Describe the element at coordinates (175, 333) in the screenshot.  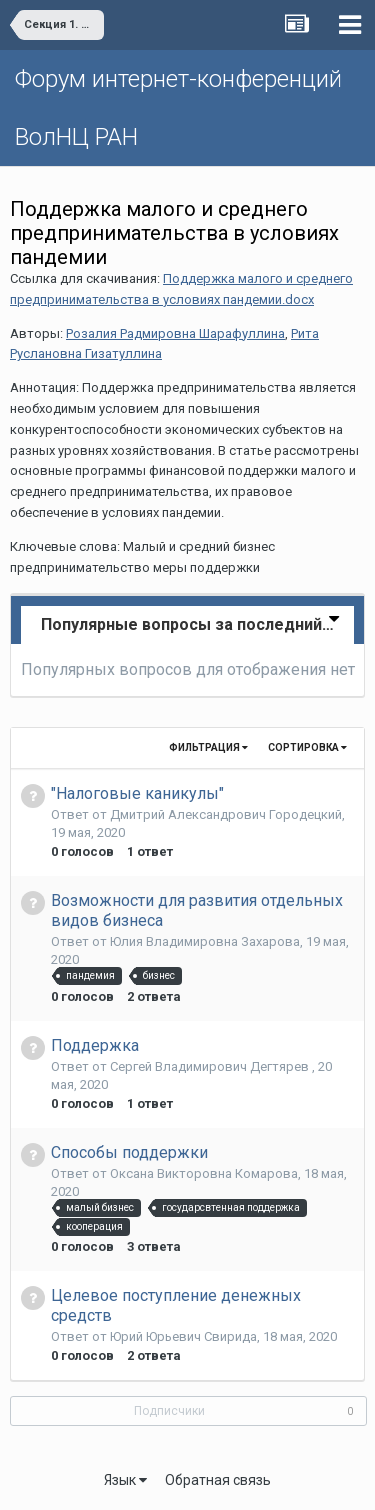
I see `Розалия Радмировна Шарафуллина` at that location.